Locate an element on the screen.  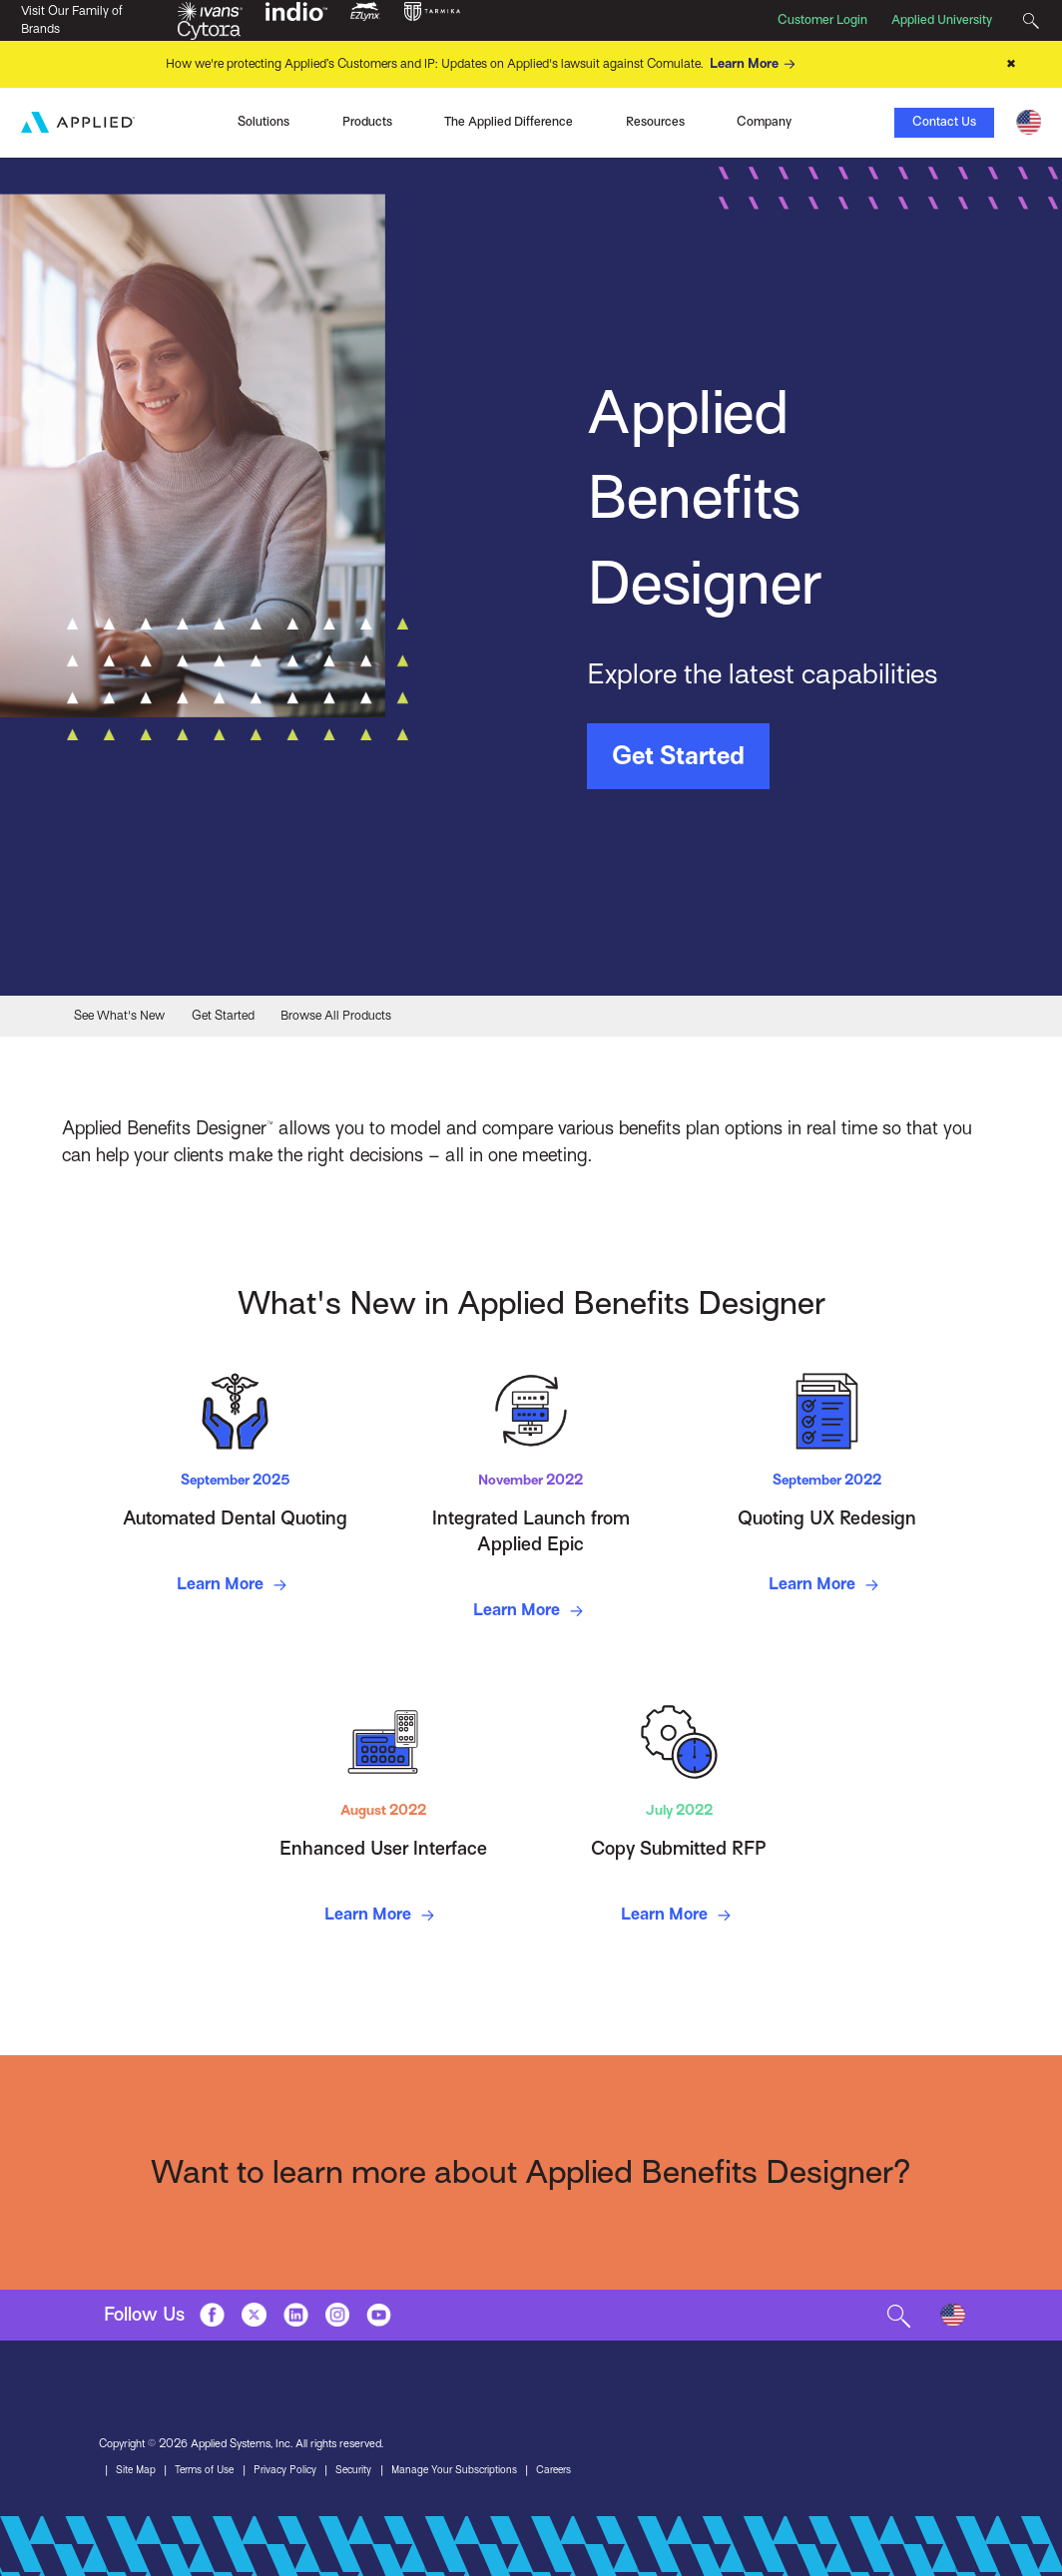
Site Map is located at coordinates (137, 2469).